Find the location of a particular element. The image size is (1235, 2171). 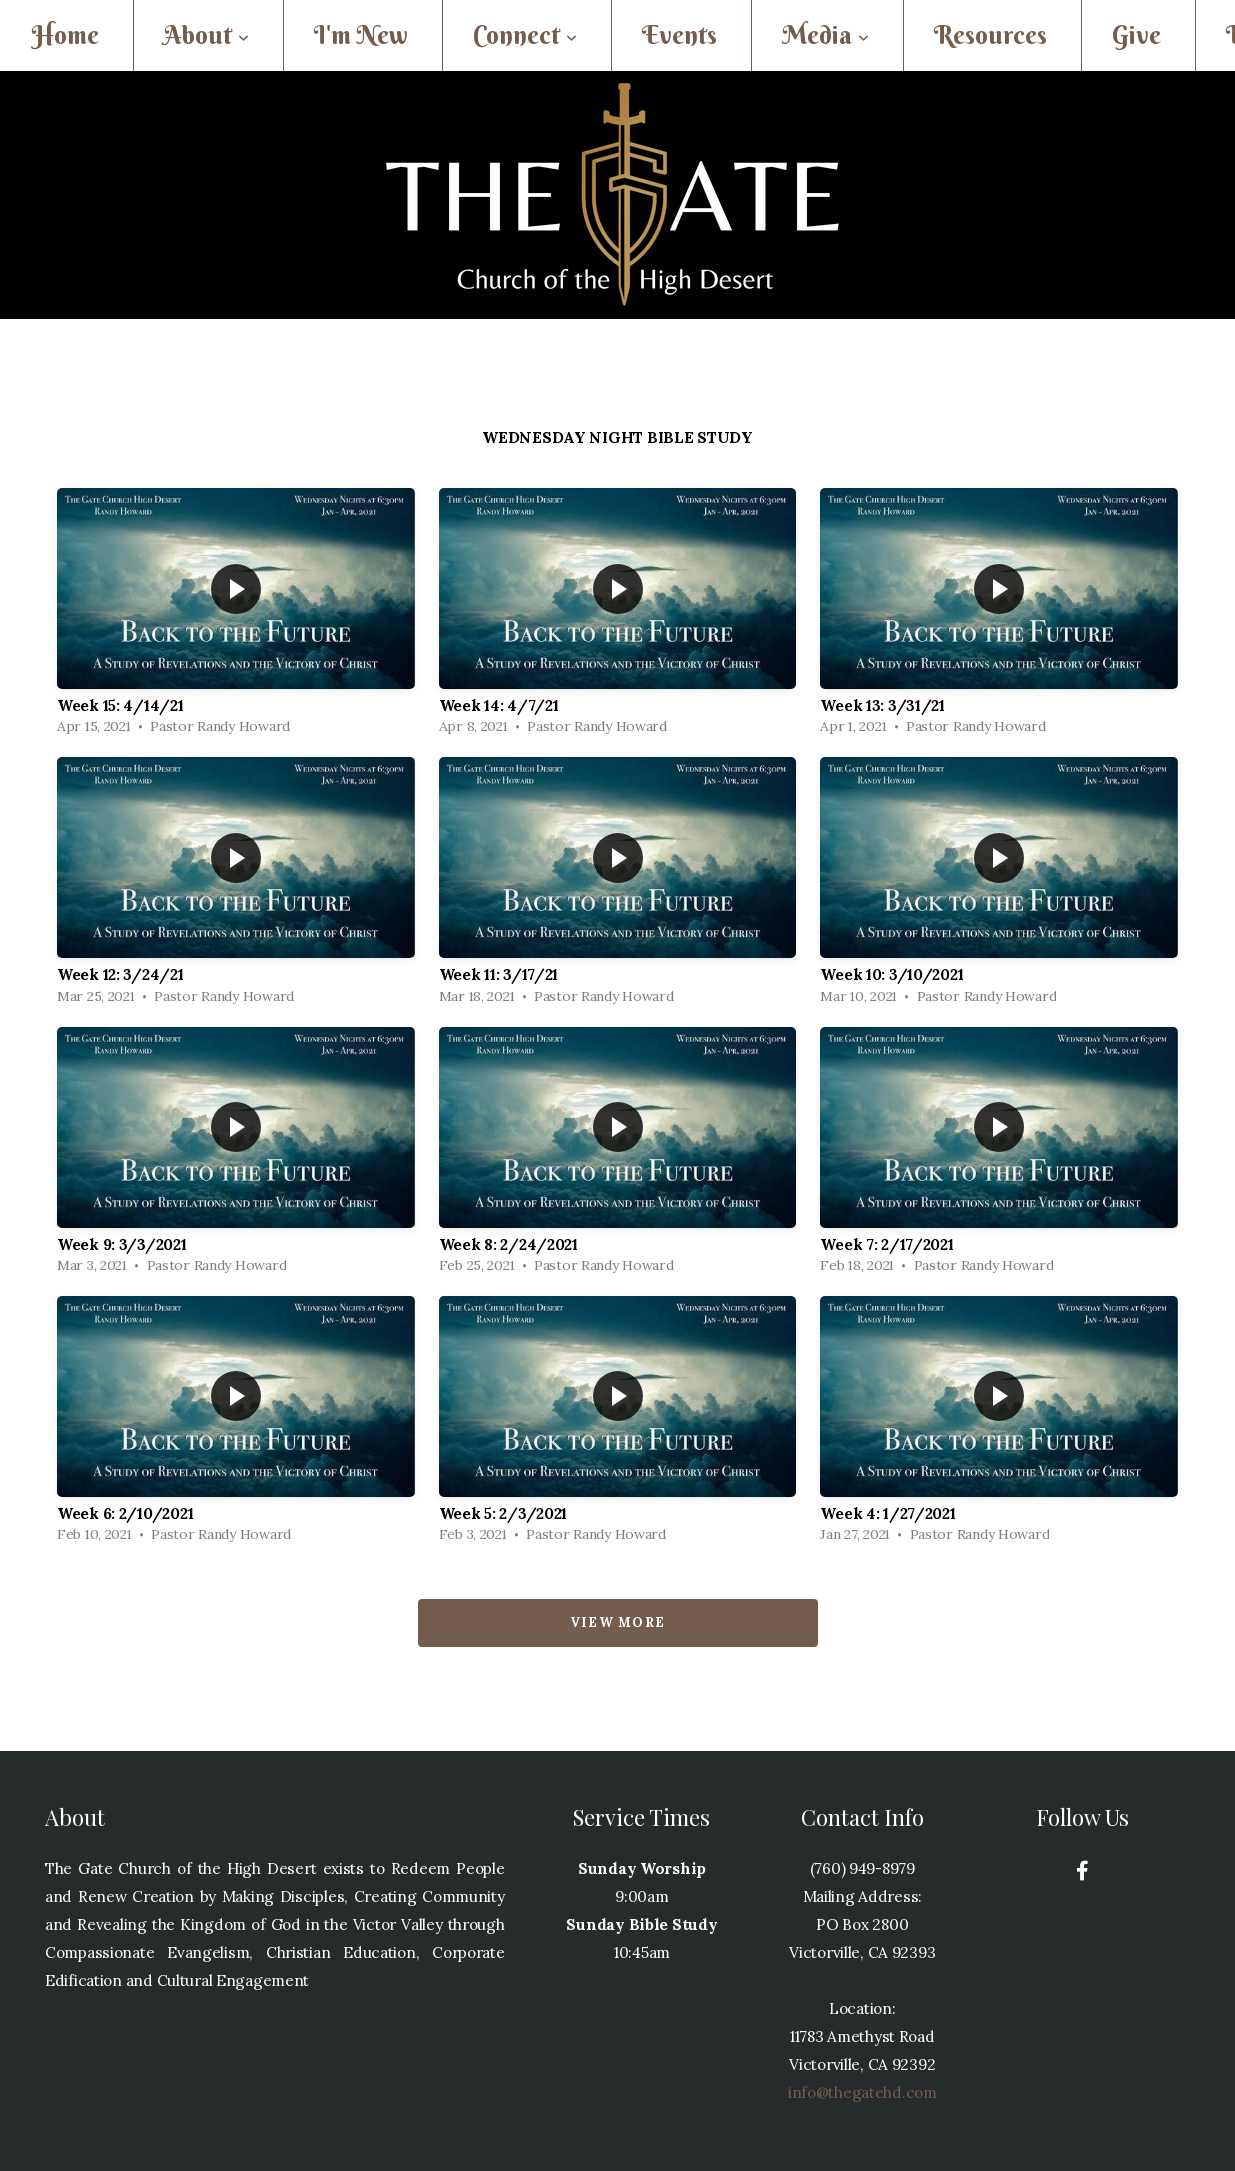

Give is located at coordinates (1136, 35).